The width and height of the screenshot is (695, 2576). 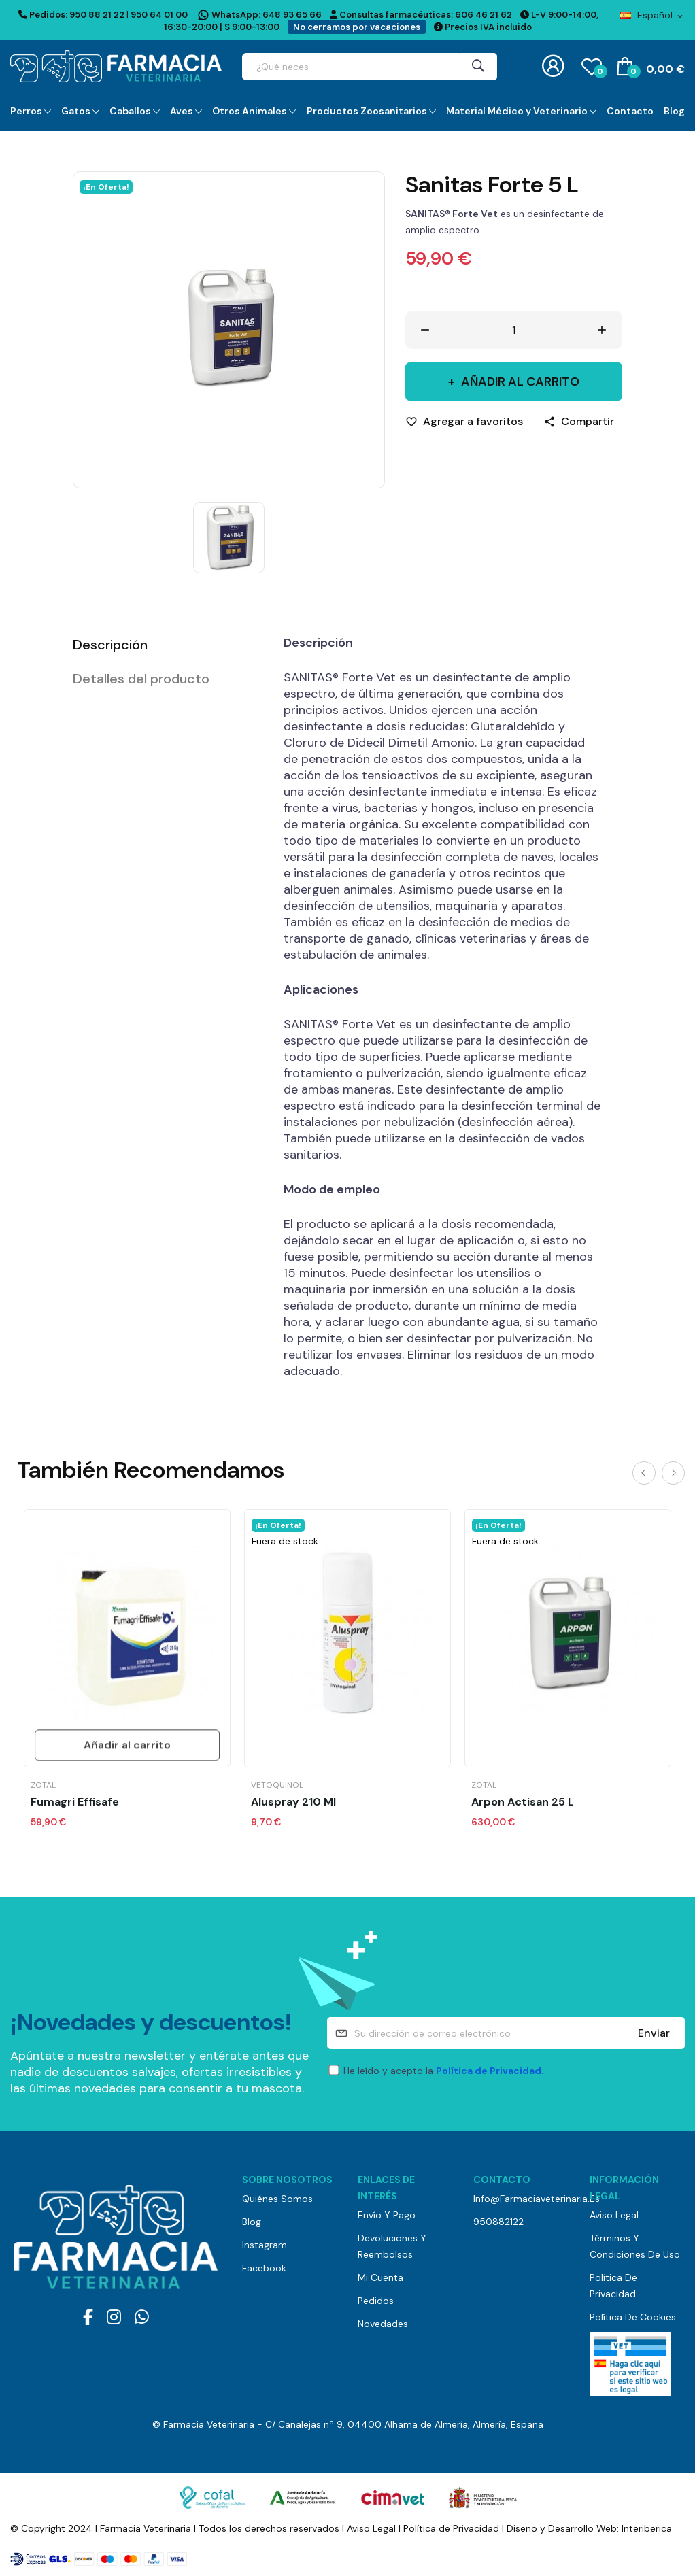 I want to click on Añadir al carrito, so click(x=518, y=381).